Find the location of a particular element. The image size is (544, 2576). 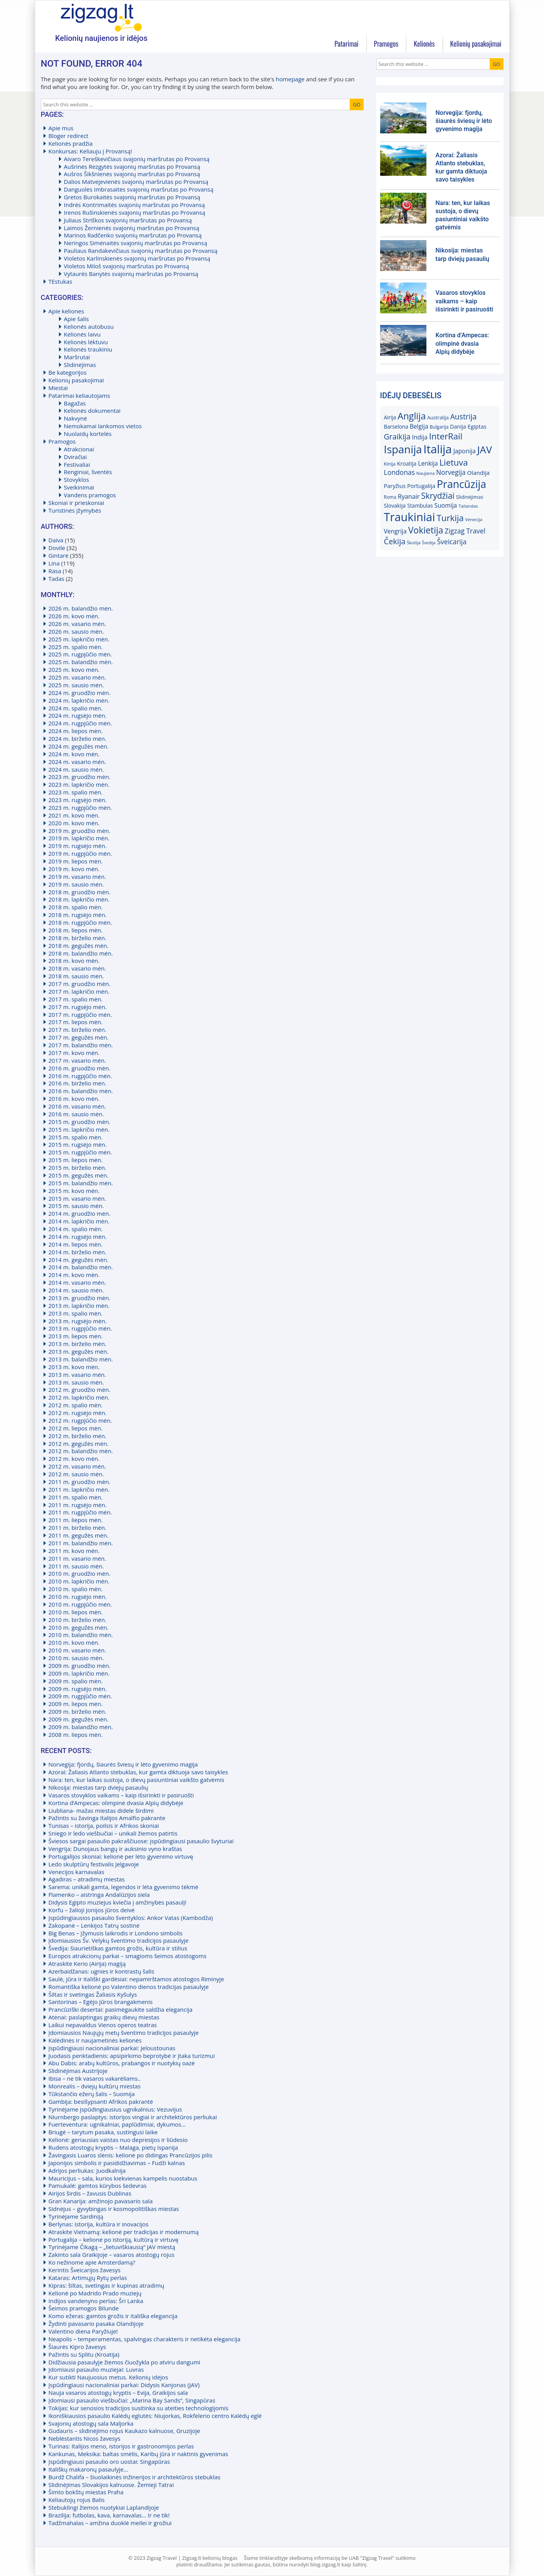

Sveikinimai is located at coordinates (79, 487).